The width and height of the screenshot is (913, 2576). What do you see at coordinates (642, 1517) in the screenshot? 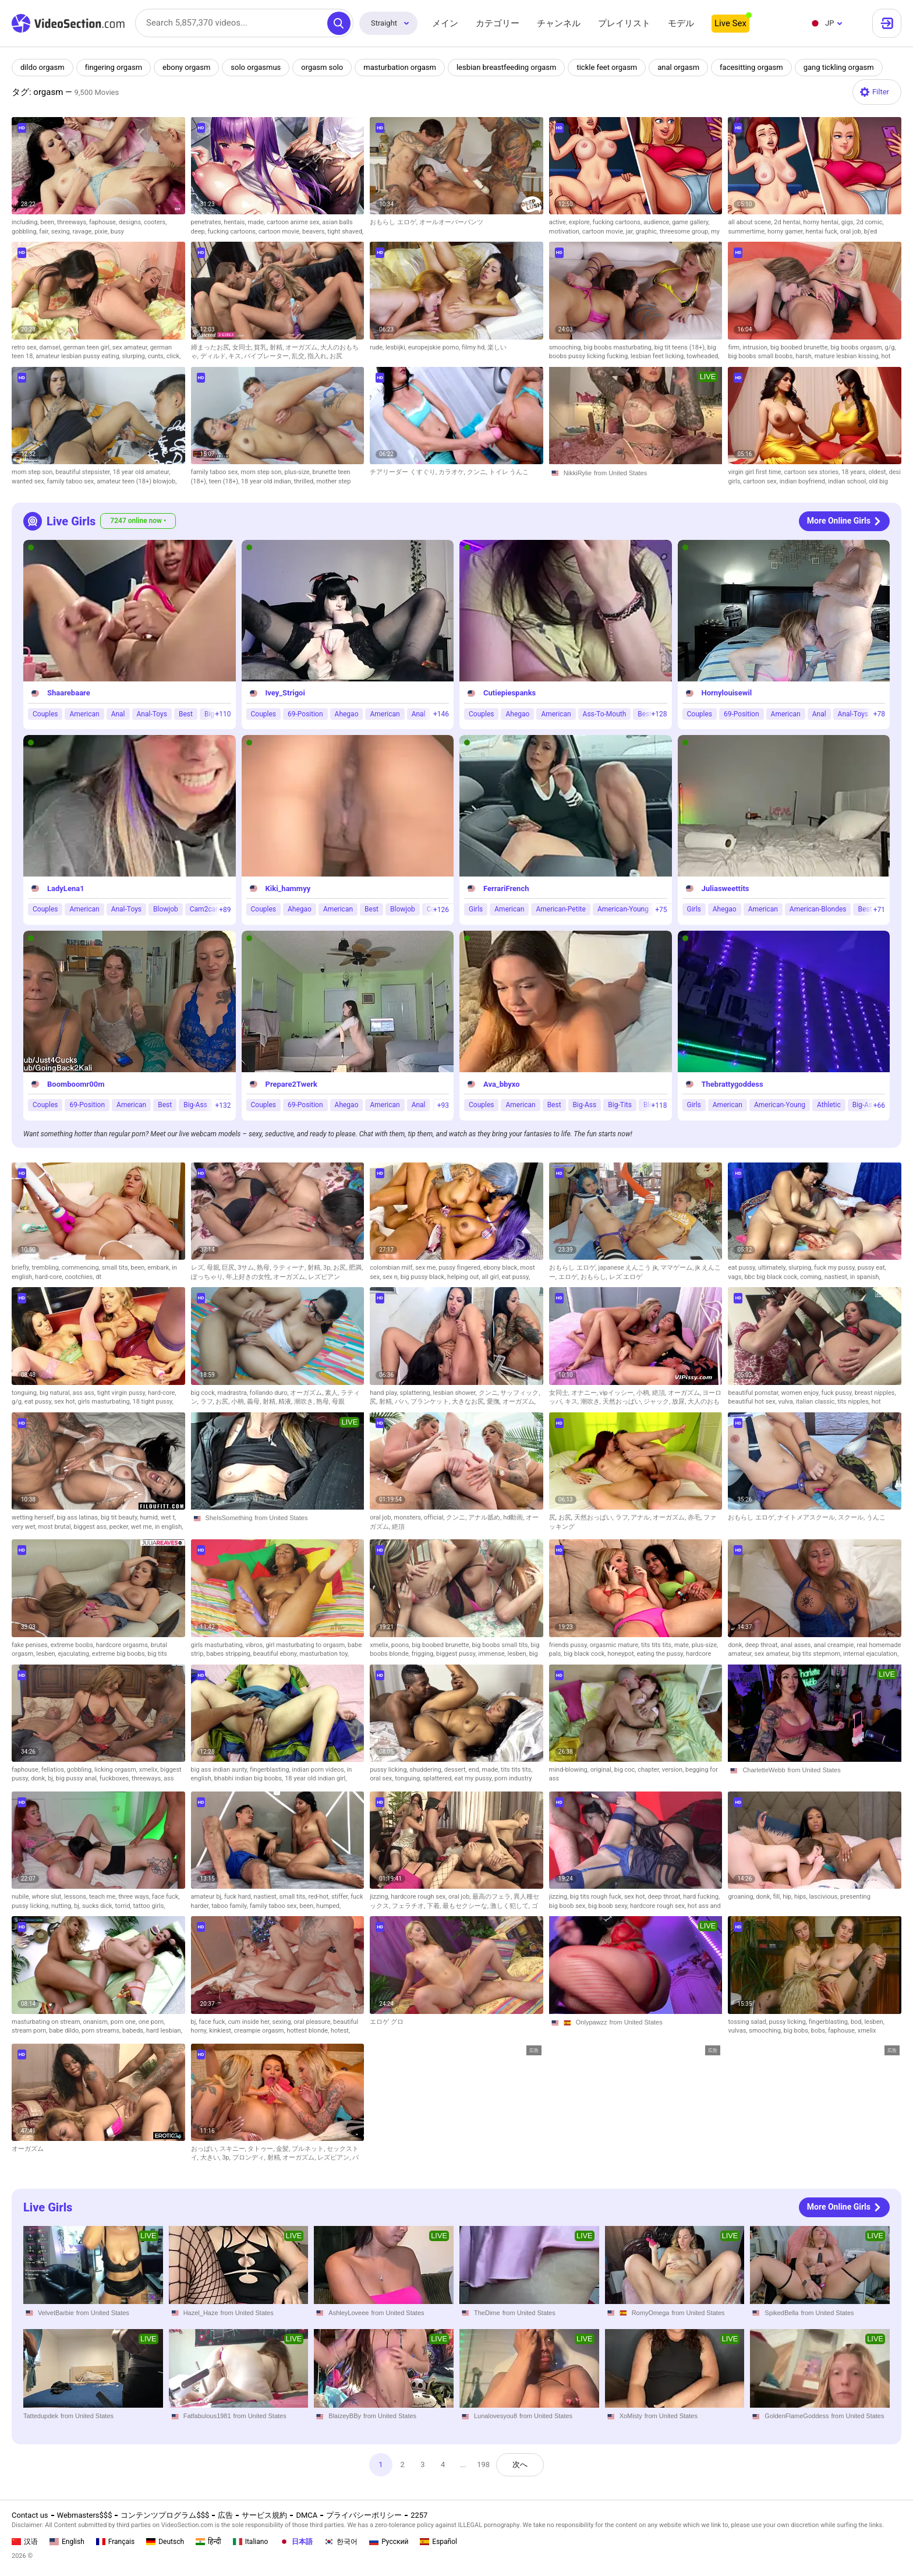
I see `アナル,` at bounding box center [642, 1517].